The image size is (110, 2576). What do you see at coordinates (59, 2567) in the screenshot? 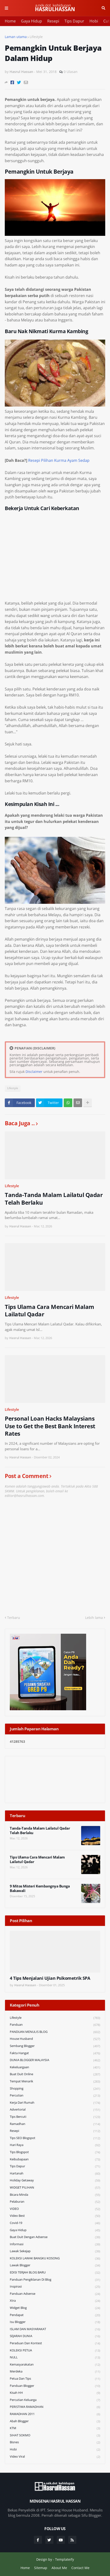
I see `About Me` at bounding box center [59, 2567].